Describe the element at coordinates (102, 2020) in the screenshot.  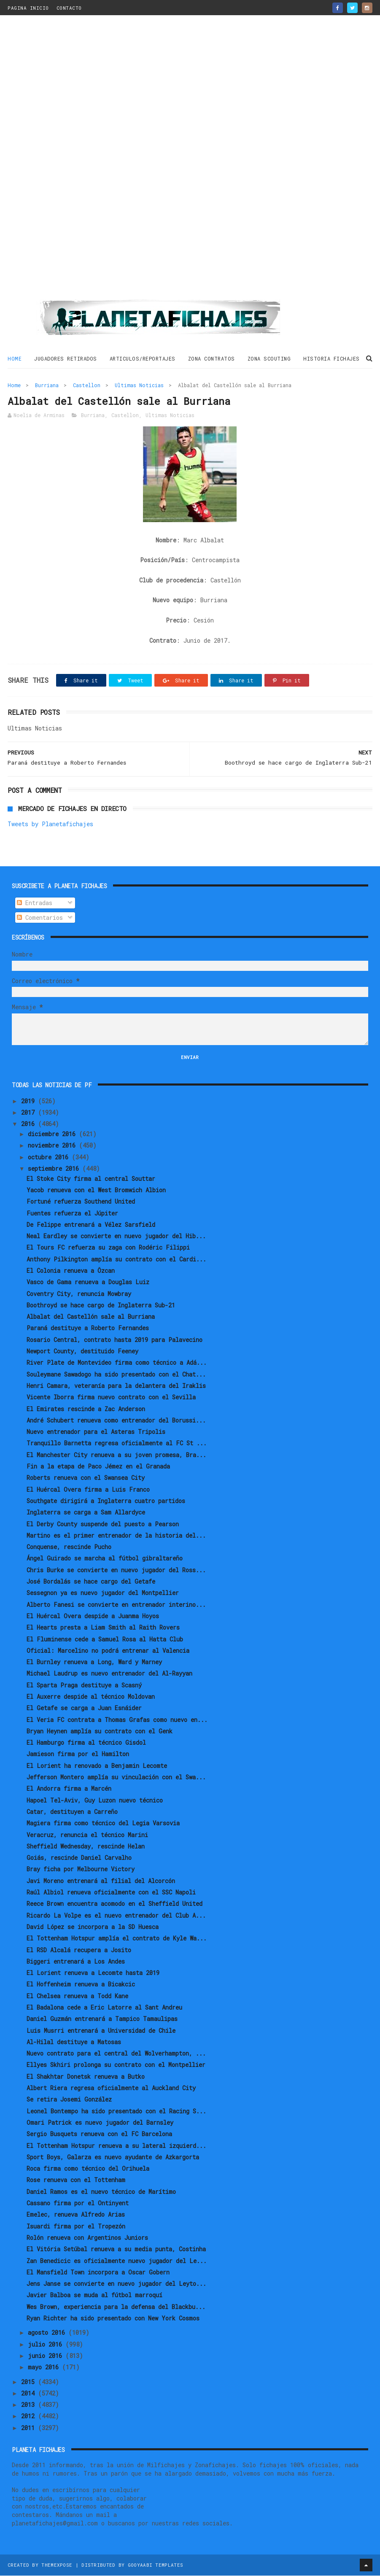
I see `Daniel Guzmán entrenará a Tampico Tamaulipas` at that location.